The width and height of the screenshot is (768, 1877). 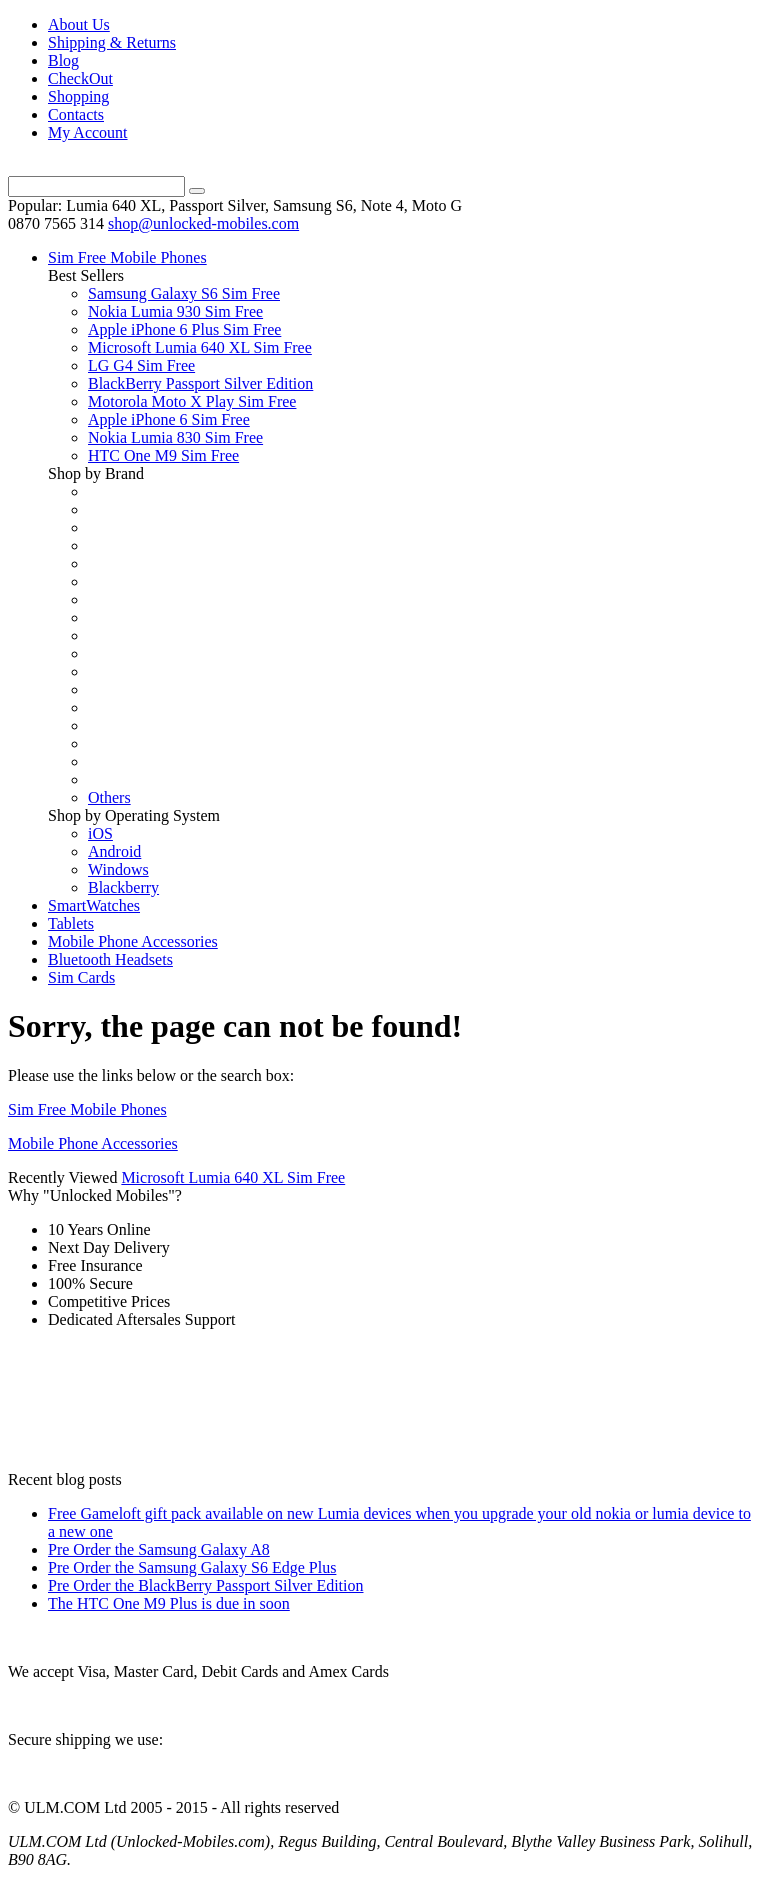 What do you see at coordinates (175, 437) in the screenshot?
I see `Nokia Lumia 830 Sim Free` at bounding box center [175, 437].